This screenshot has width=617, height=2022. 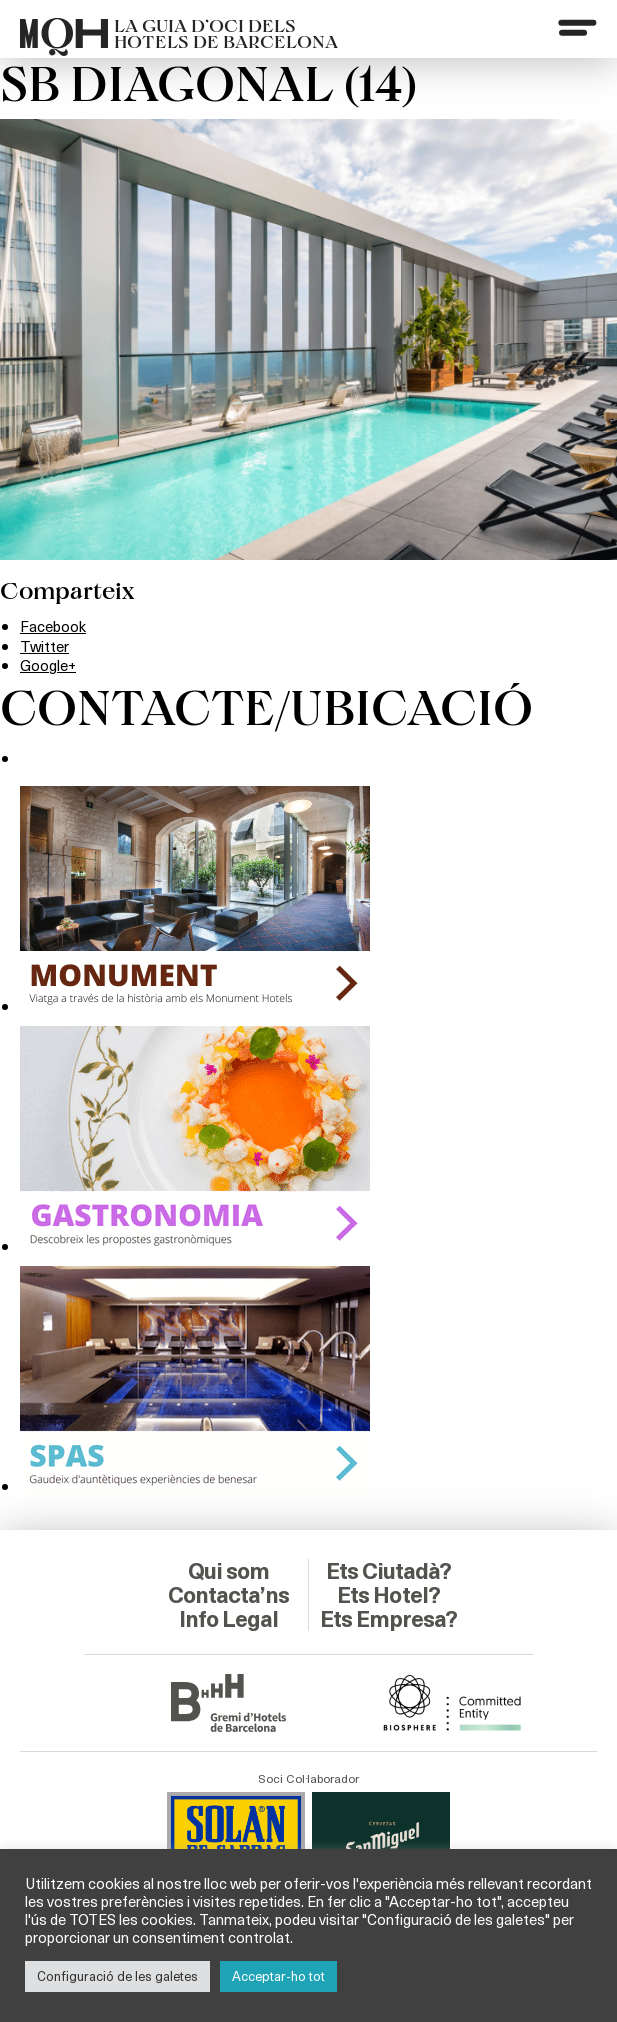 I want to click on Configuració de les galetes [button], so click(x=117, y=1976).